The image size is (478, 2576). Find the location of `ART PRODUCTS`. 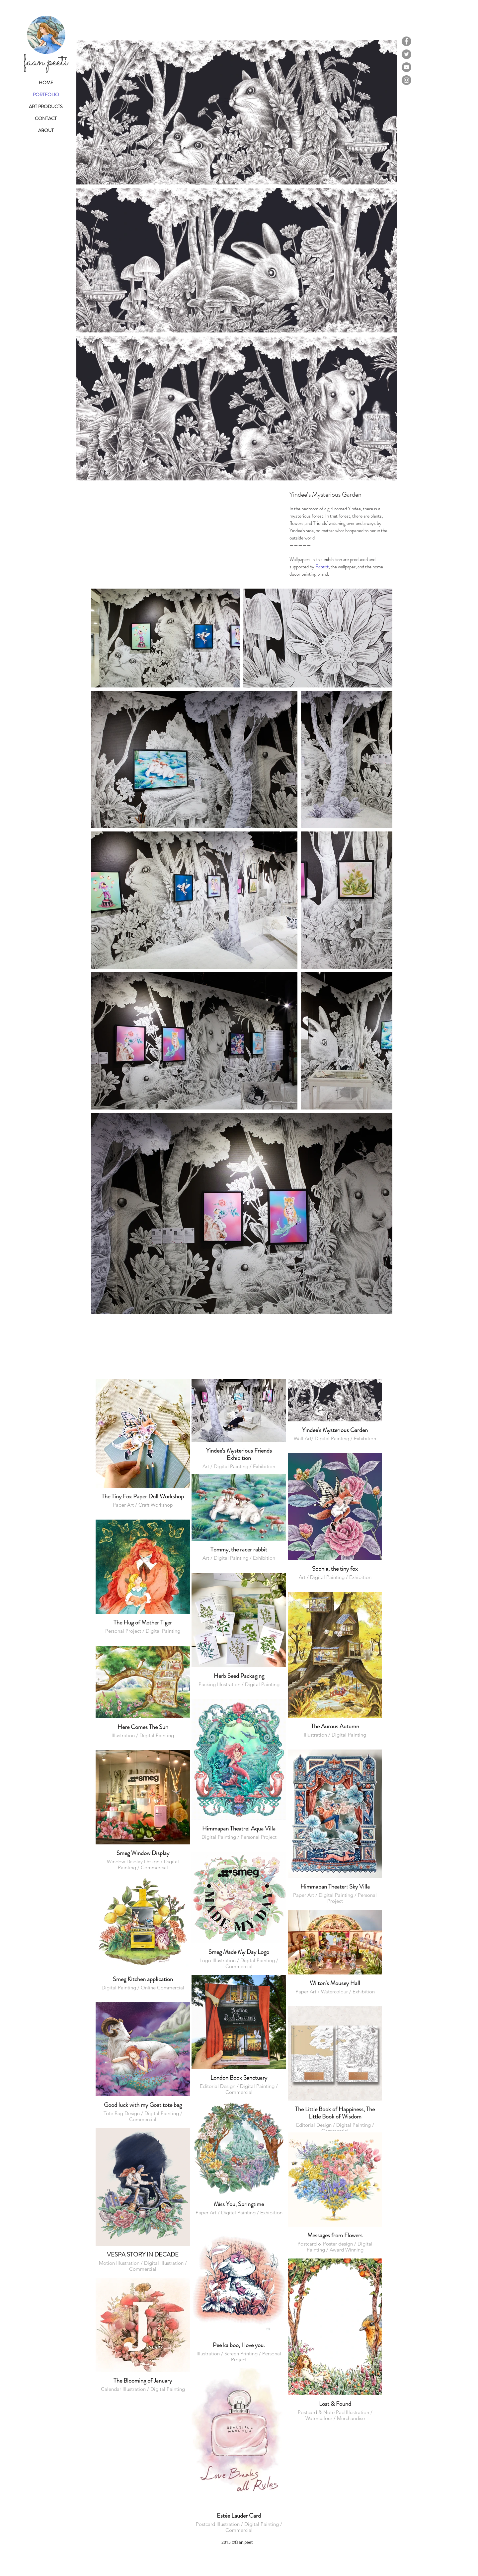

ART PRODUCTS is located at coordinates (46, 106).